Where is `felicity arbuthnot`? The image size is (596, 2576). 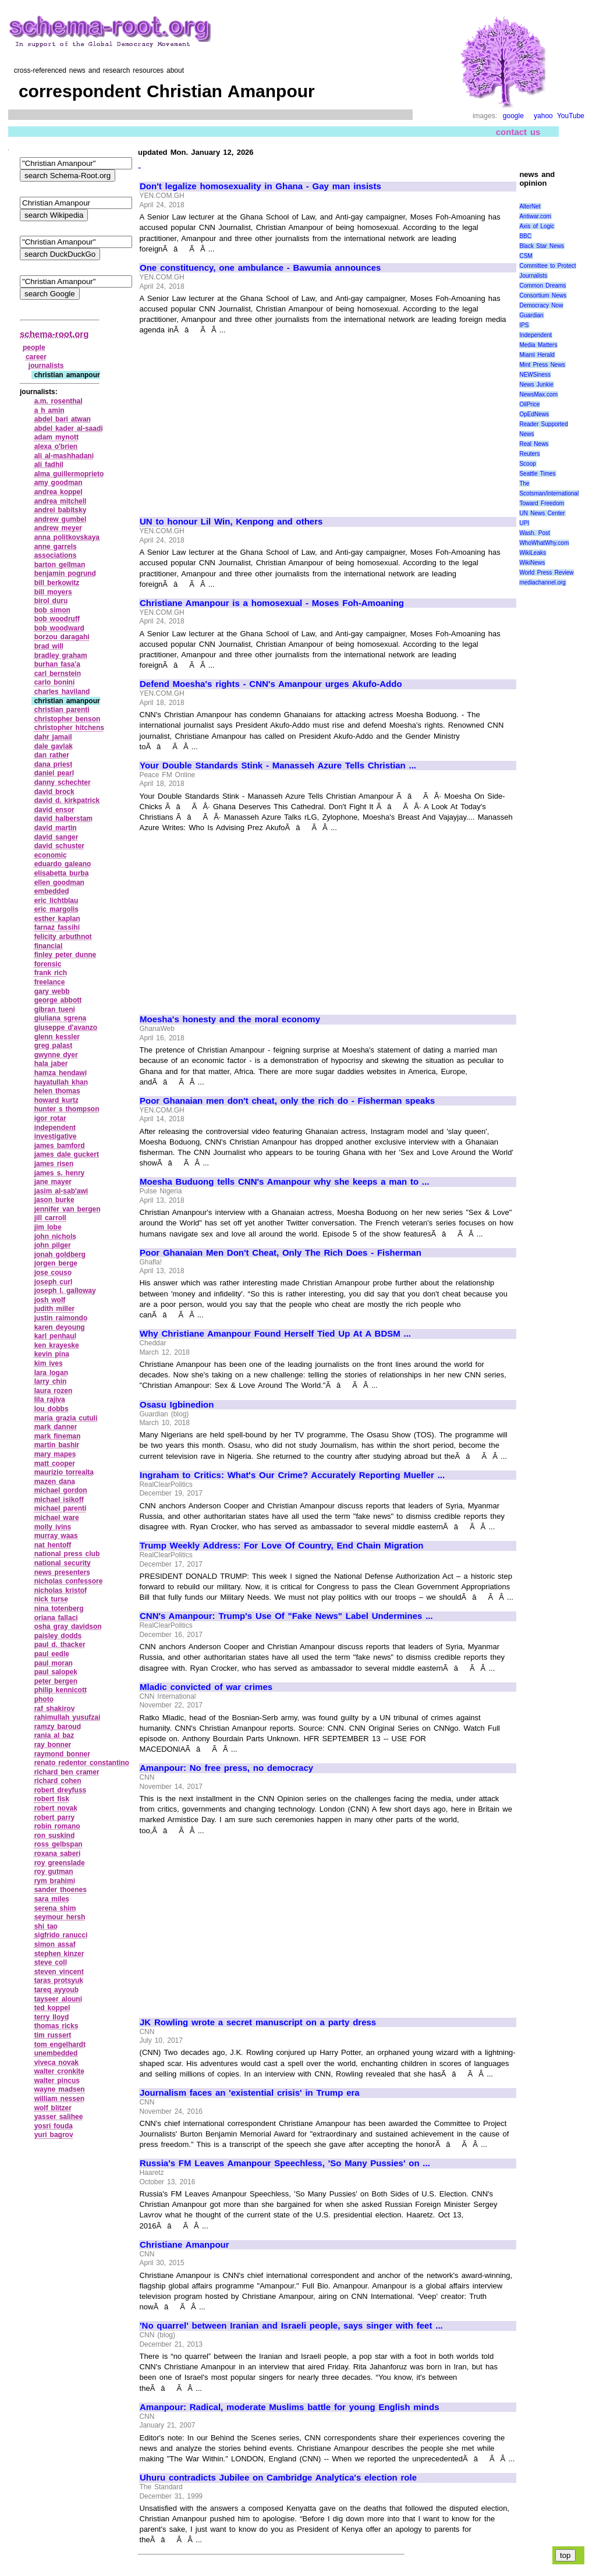
felicity arbuthnot is located at coordinates (63, 937).